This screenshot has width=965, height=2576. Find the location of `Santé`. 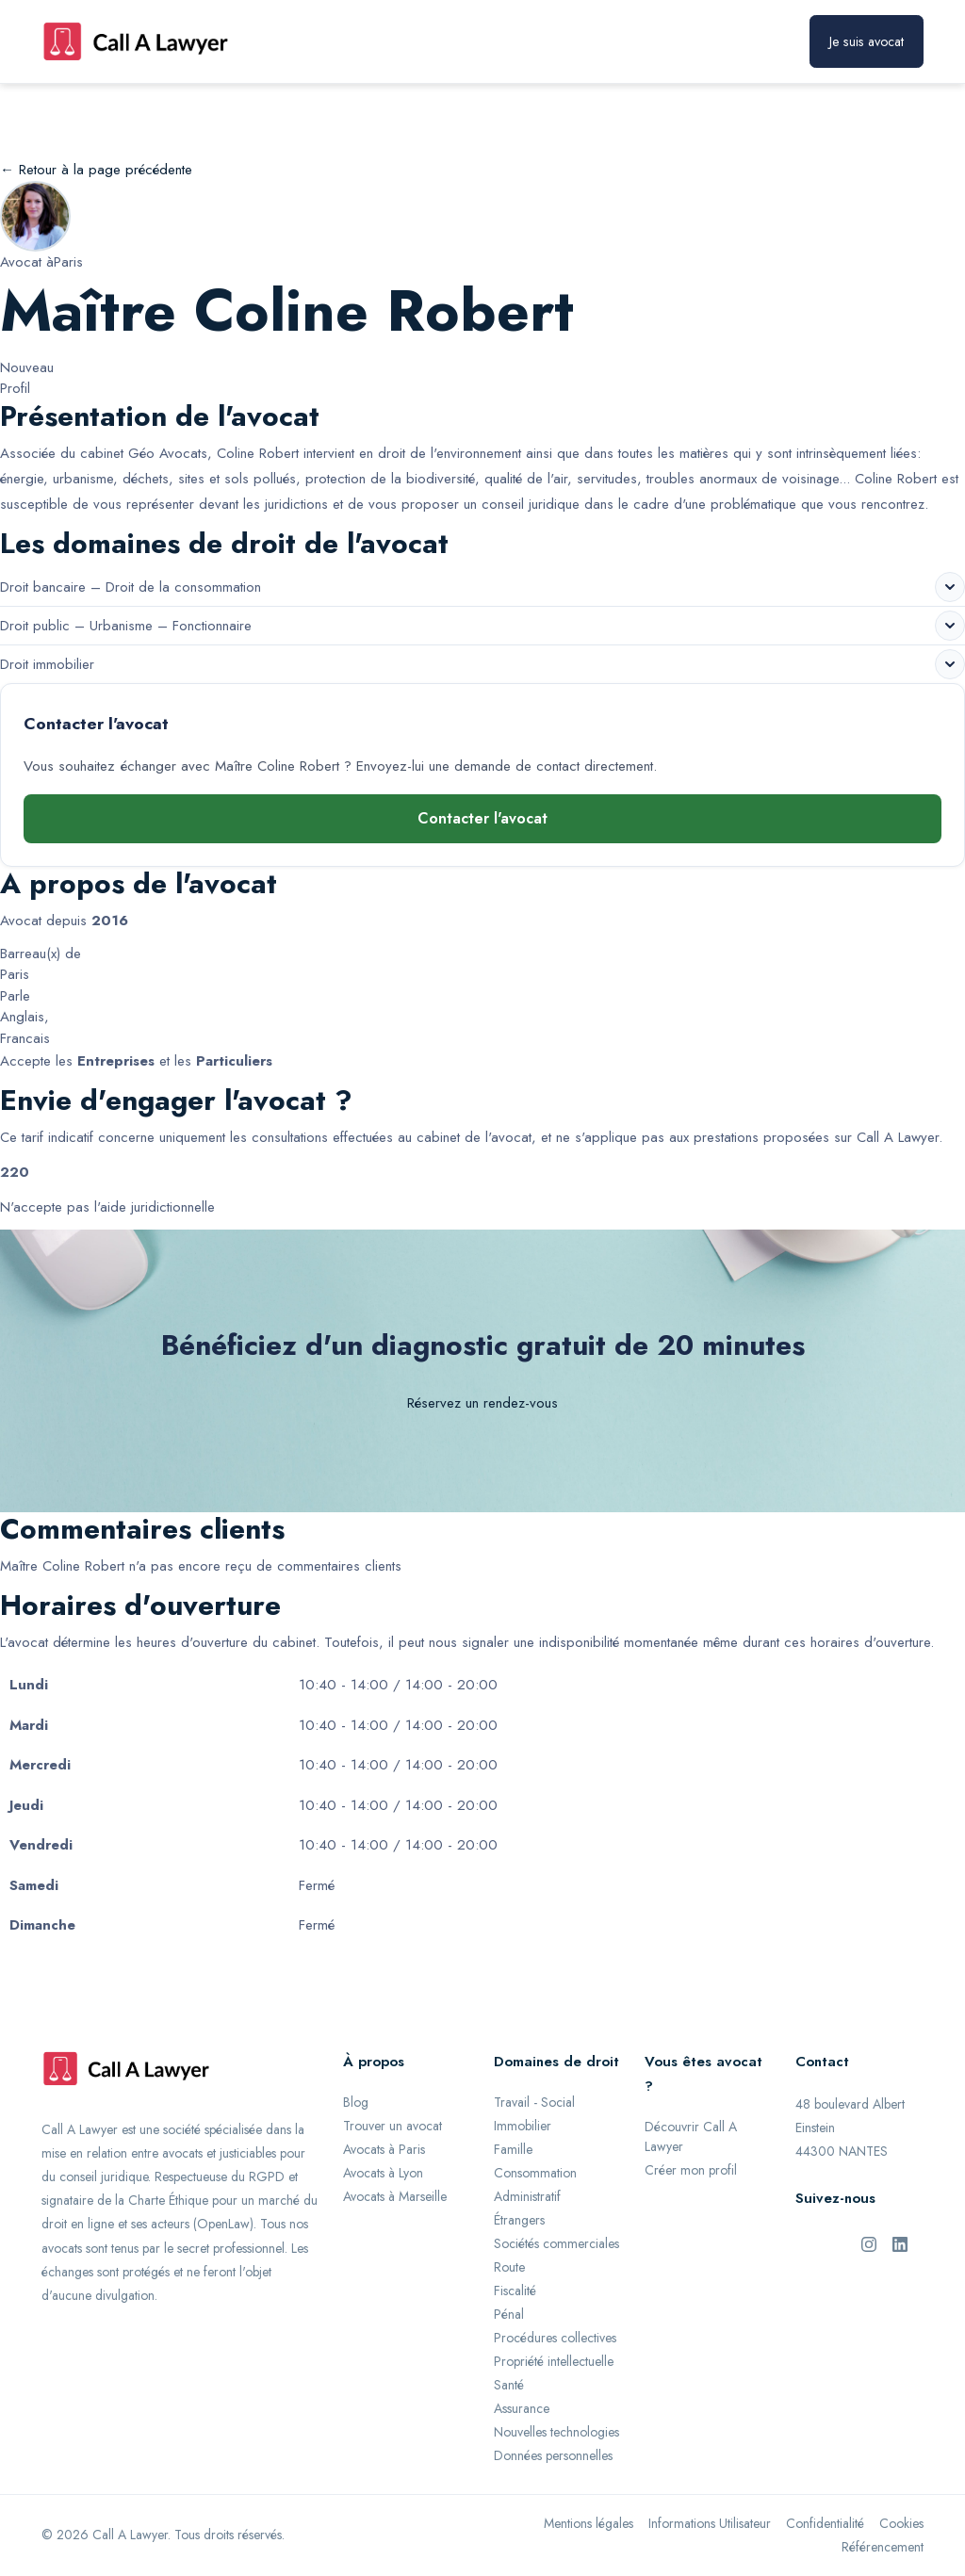

Santé is located at coordinates (509, 2384).